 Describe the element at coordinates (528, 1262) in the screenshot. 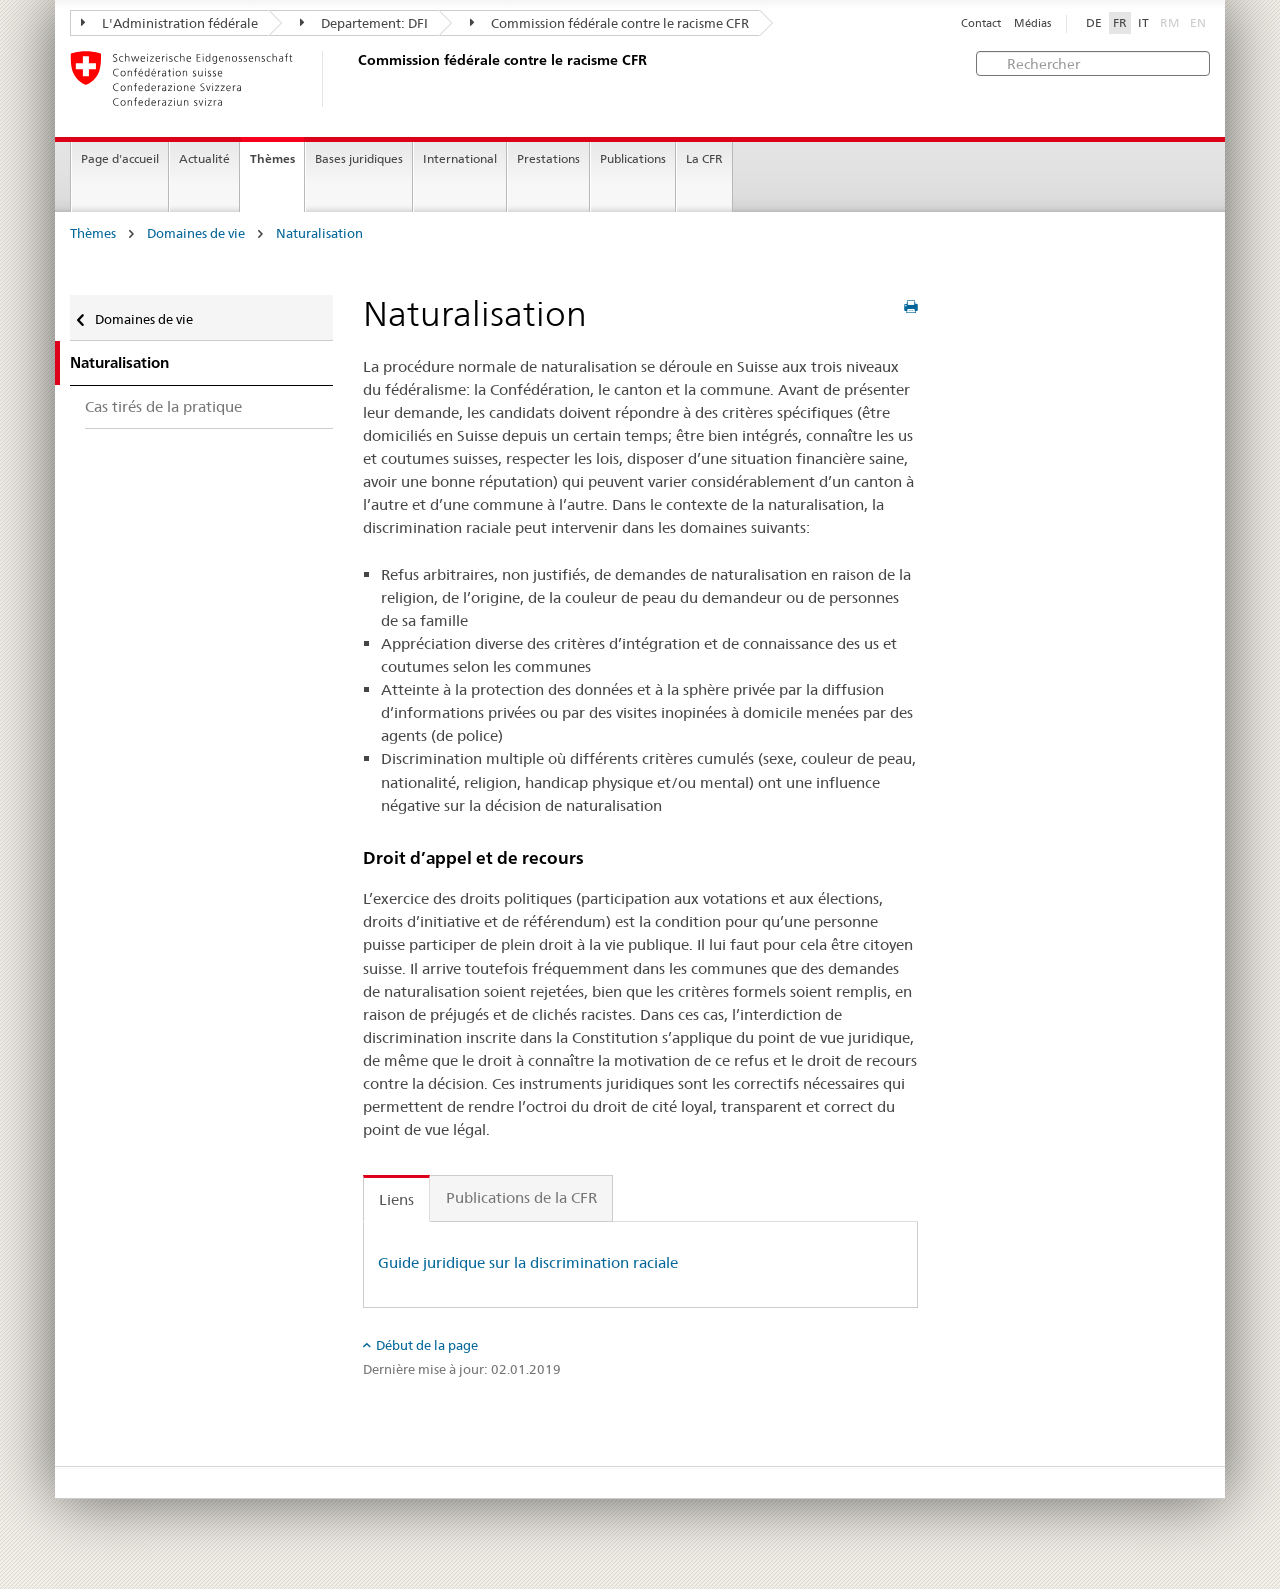

I see `Guide juridique sur la discrimination raciale` at that location.